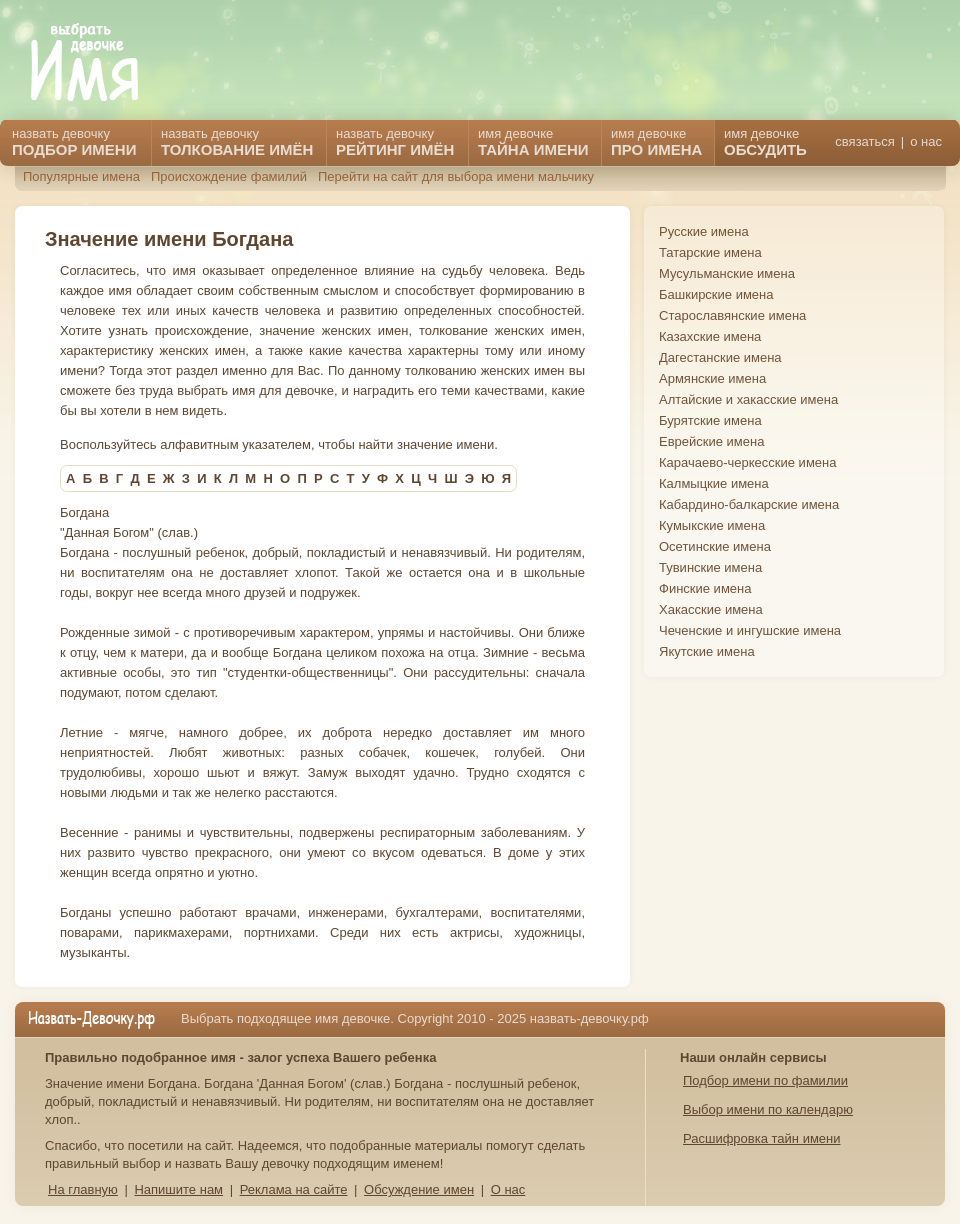 The width and height of the screenshot is (960, 1224). I want to click on О нас, so click(508, 1189).